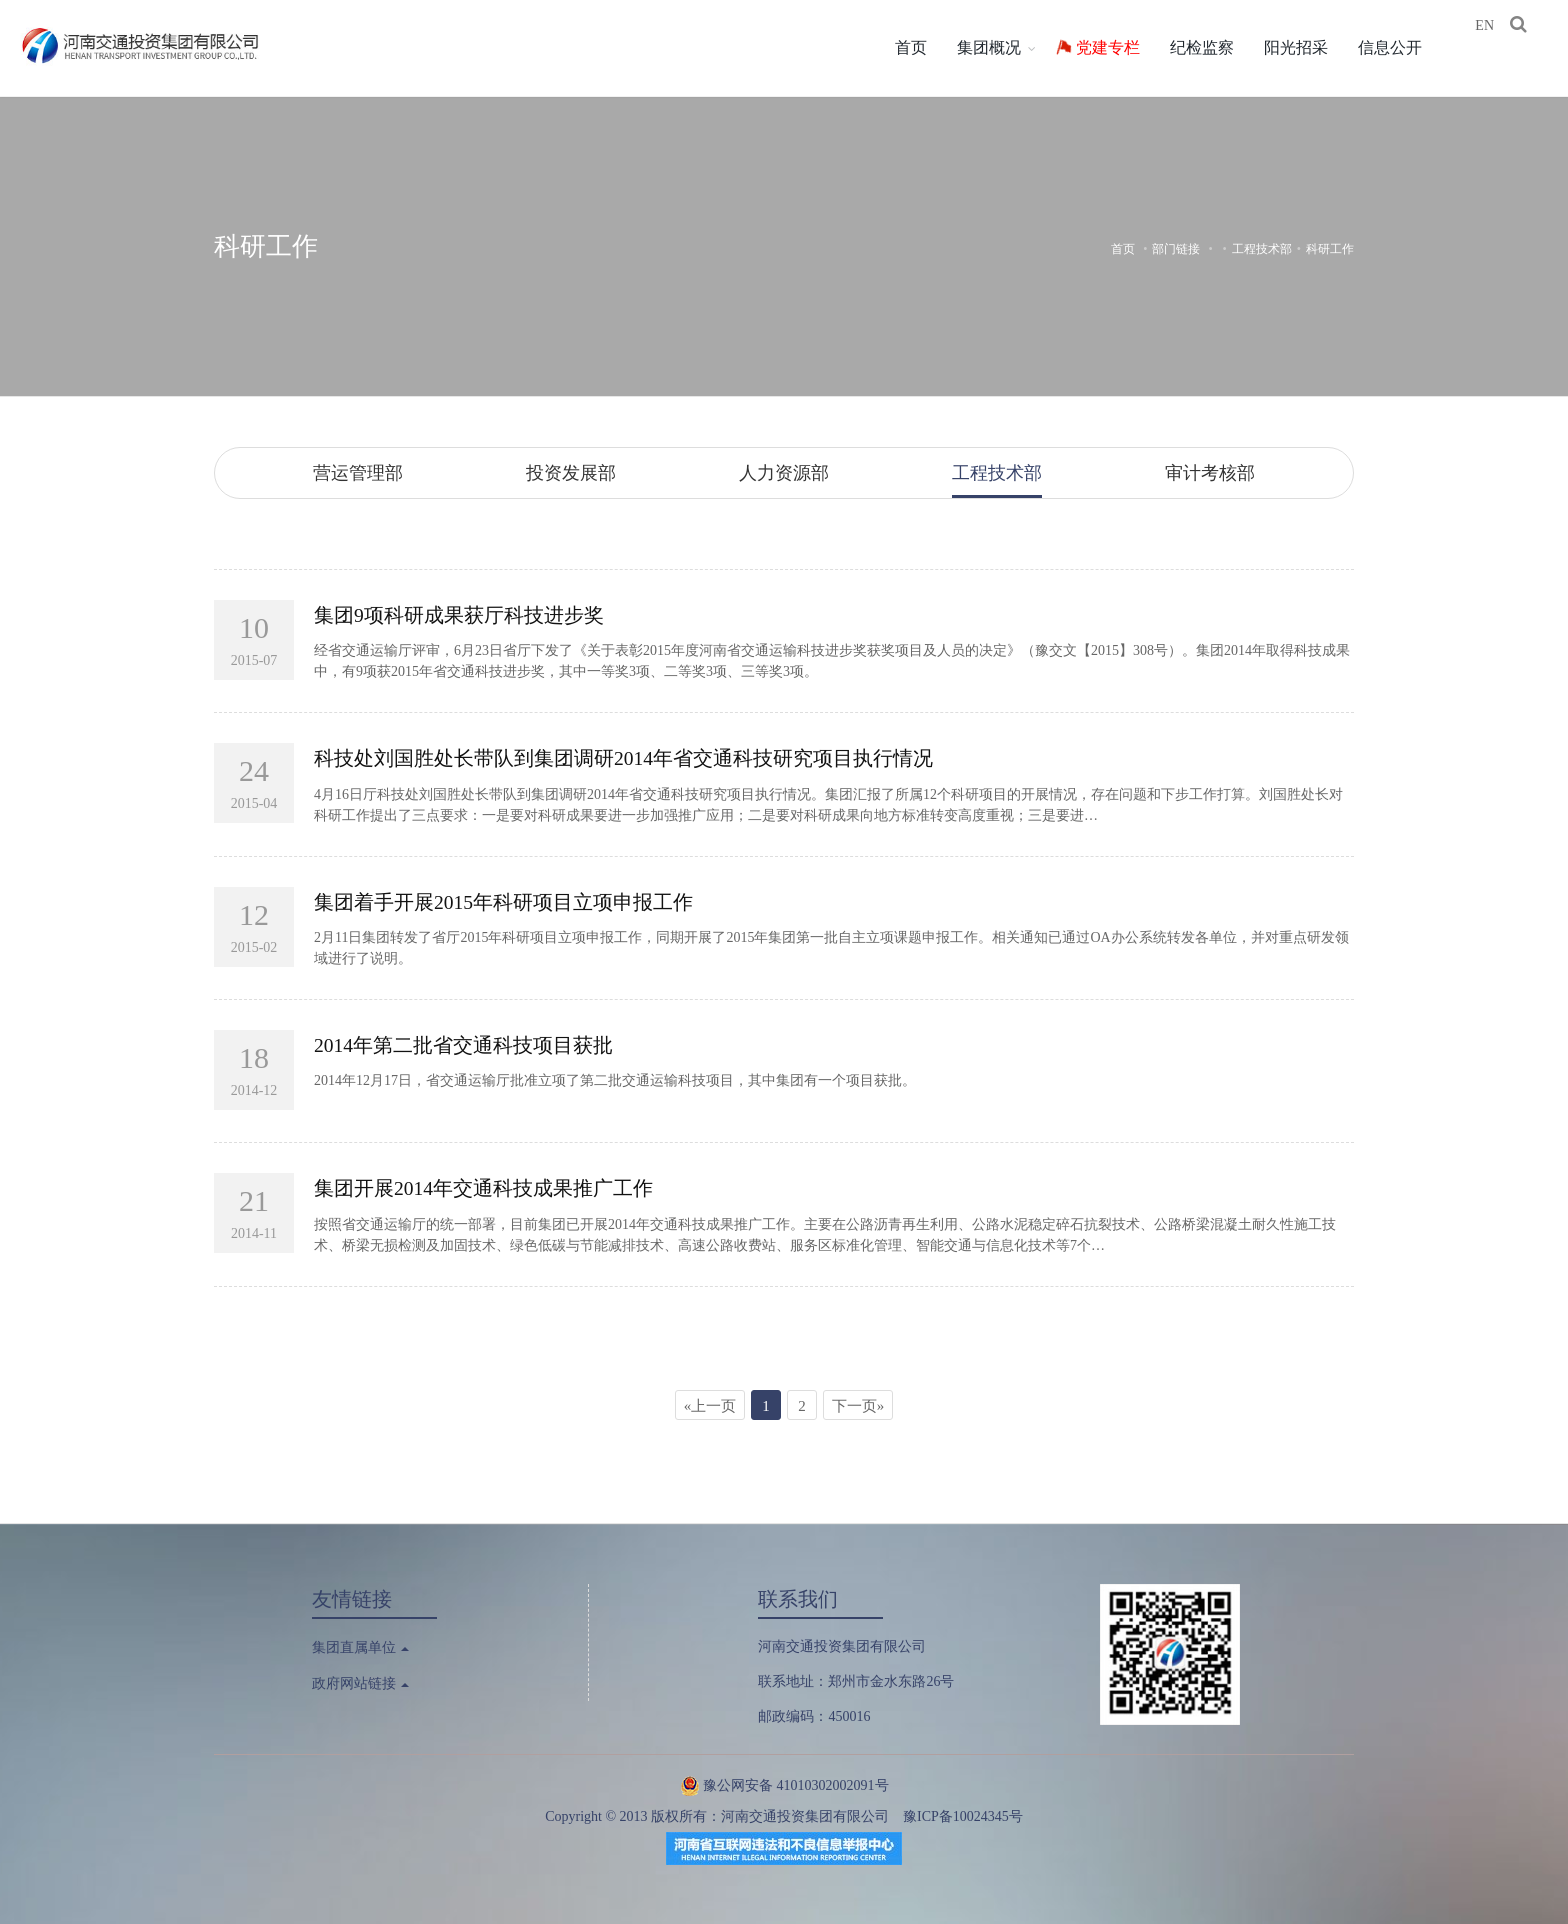  What do you see at coordinates (925, 47) in the screenshot?
I see `首页` at bounding box center [925, 47].